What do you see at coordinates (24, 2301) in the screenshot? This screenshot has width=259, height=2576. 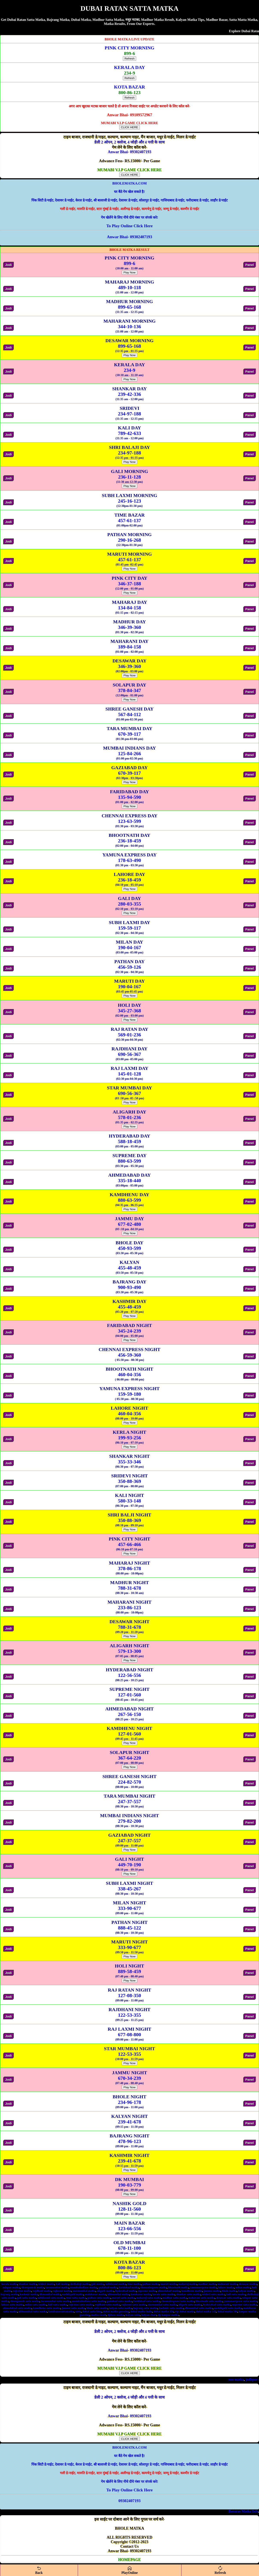 I see `shreeganesh satta matka` at bounding box center [24, 2301].